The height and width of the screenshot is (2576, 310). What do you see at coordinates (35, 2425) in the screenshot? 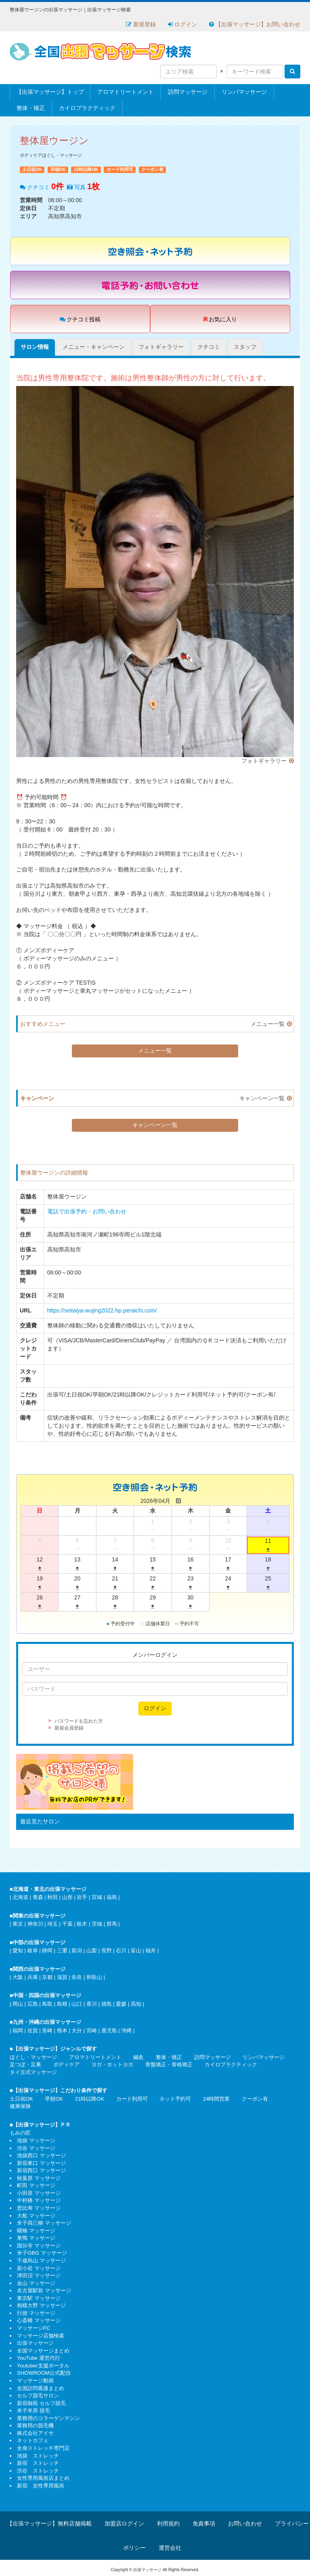
I see `業務用の脱毛機` at bounding box center [35, 2425].